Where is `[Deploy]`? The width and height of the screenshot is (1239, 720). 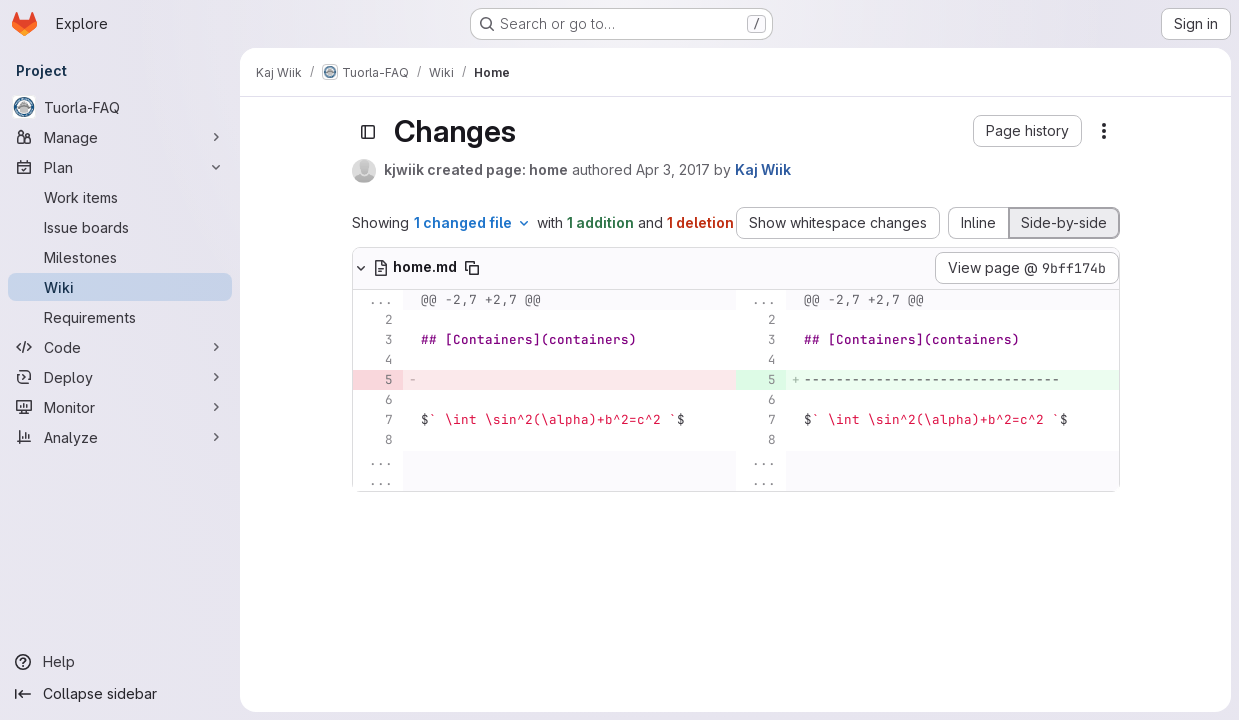
[Deploy] is located at coordinates (120, 377).